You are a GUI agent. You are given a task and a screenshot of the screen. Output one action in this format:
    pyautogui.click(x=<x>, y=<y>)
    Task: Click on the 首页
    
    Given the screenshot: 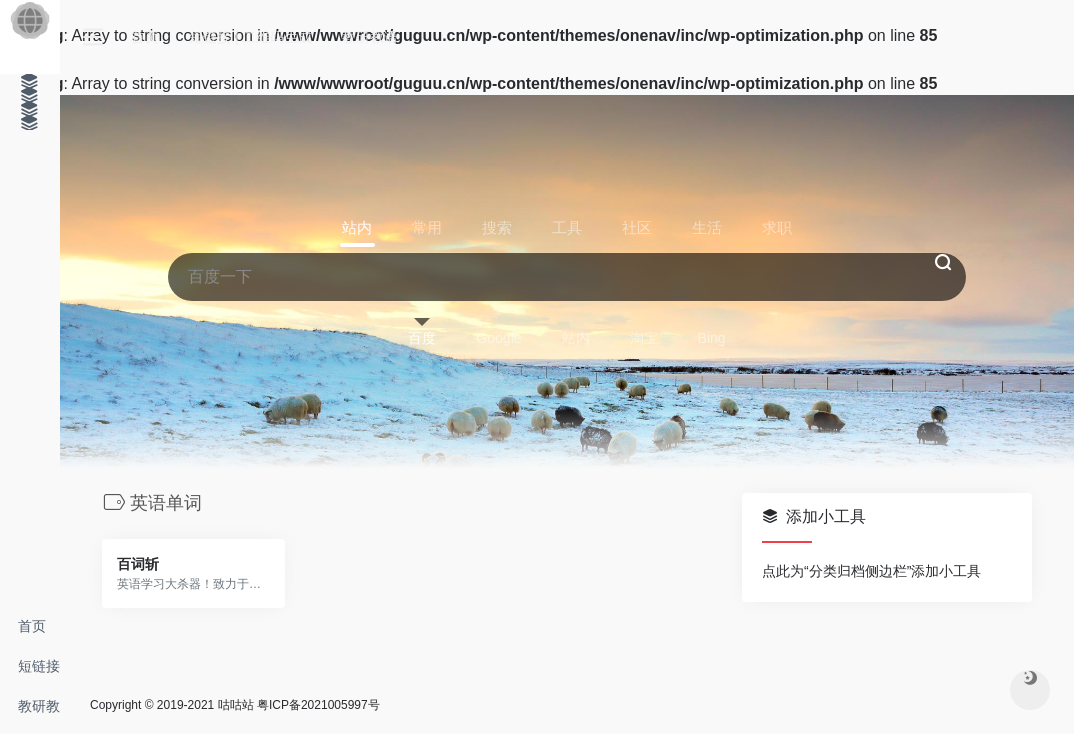 What is the action you would take?
    pyautogui.click(x=32, y=626)
    